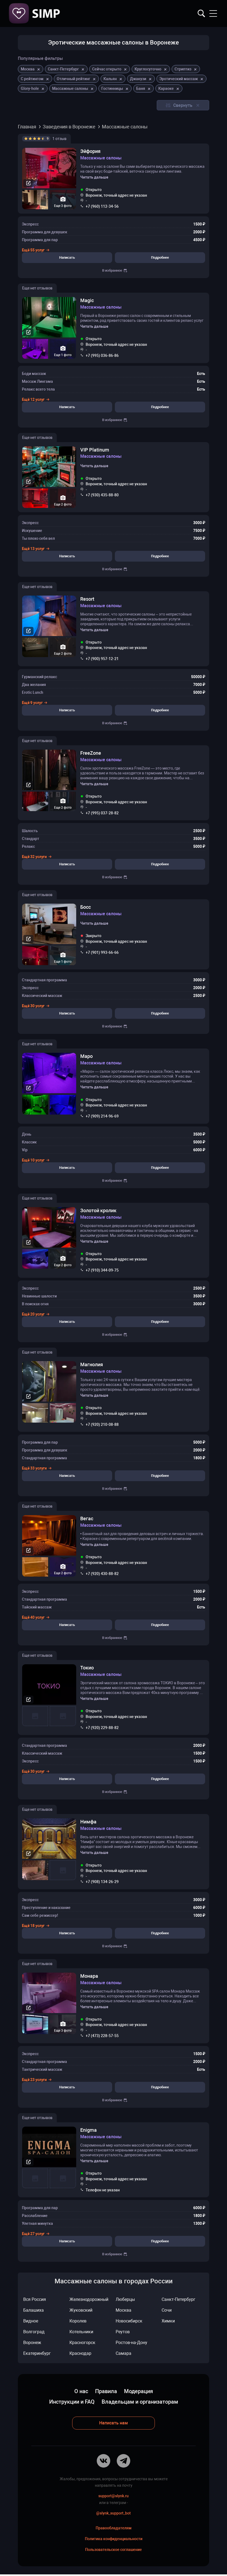 The width and height of the screenshot is (227, 2576). Describe the element at coordinates (35, 1161) in the screenshot. I see `Ещё 10 услуг` at that location.